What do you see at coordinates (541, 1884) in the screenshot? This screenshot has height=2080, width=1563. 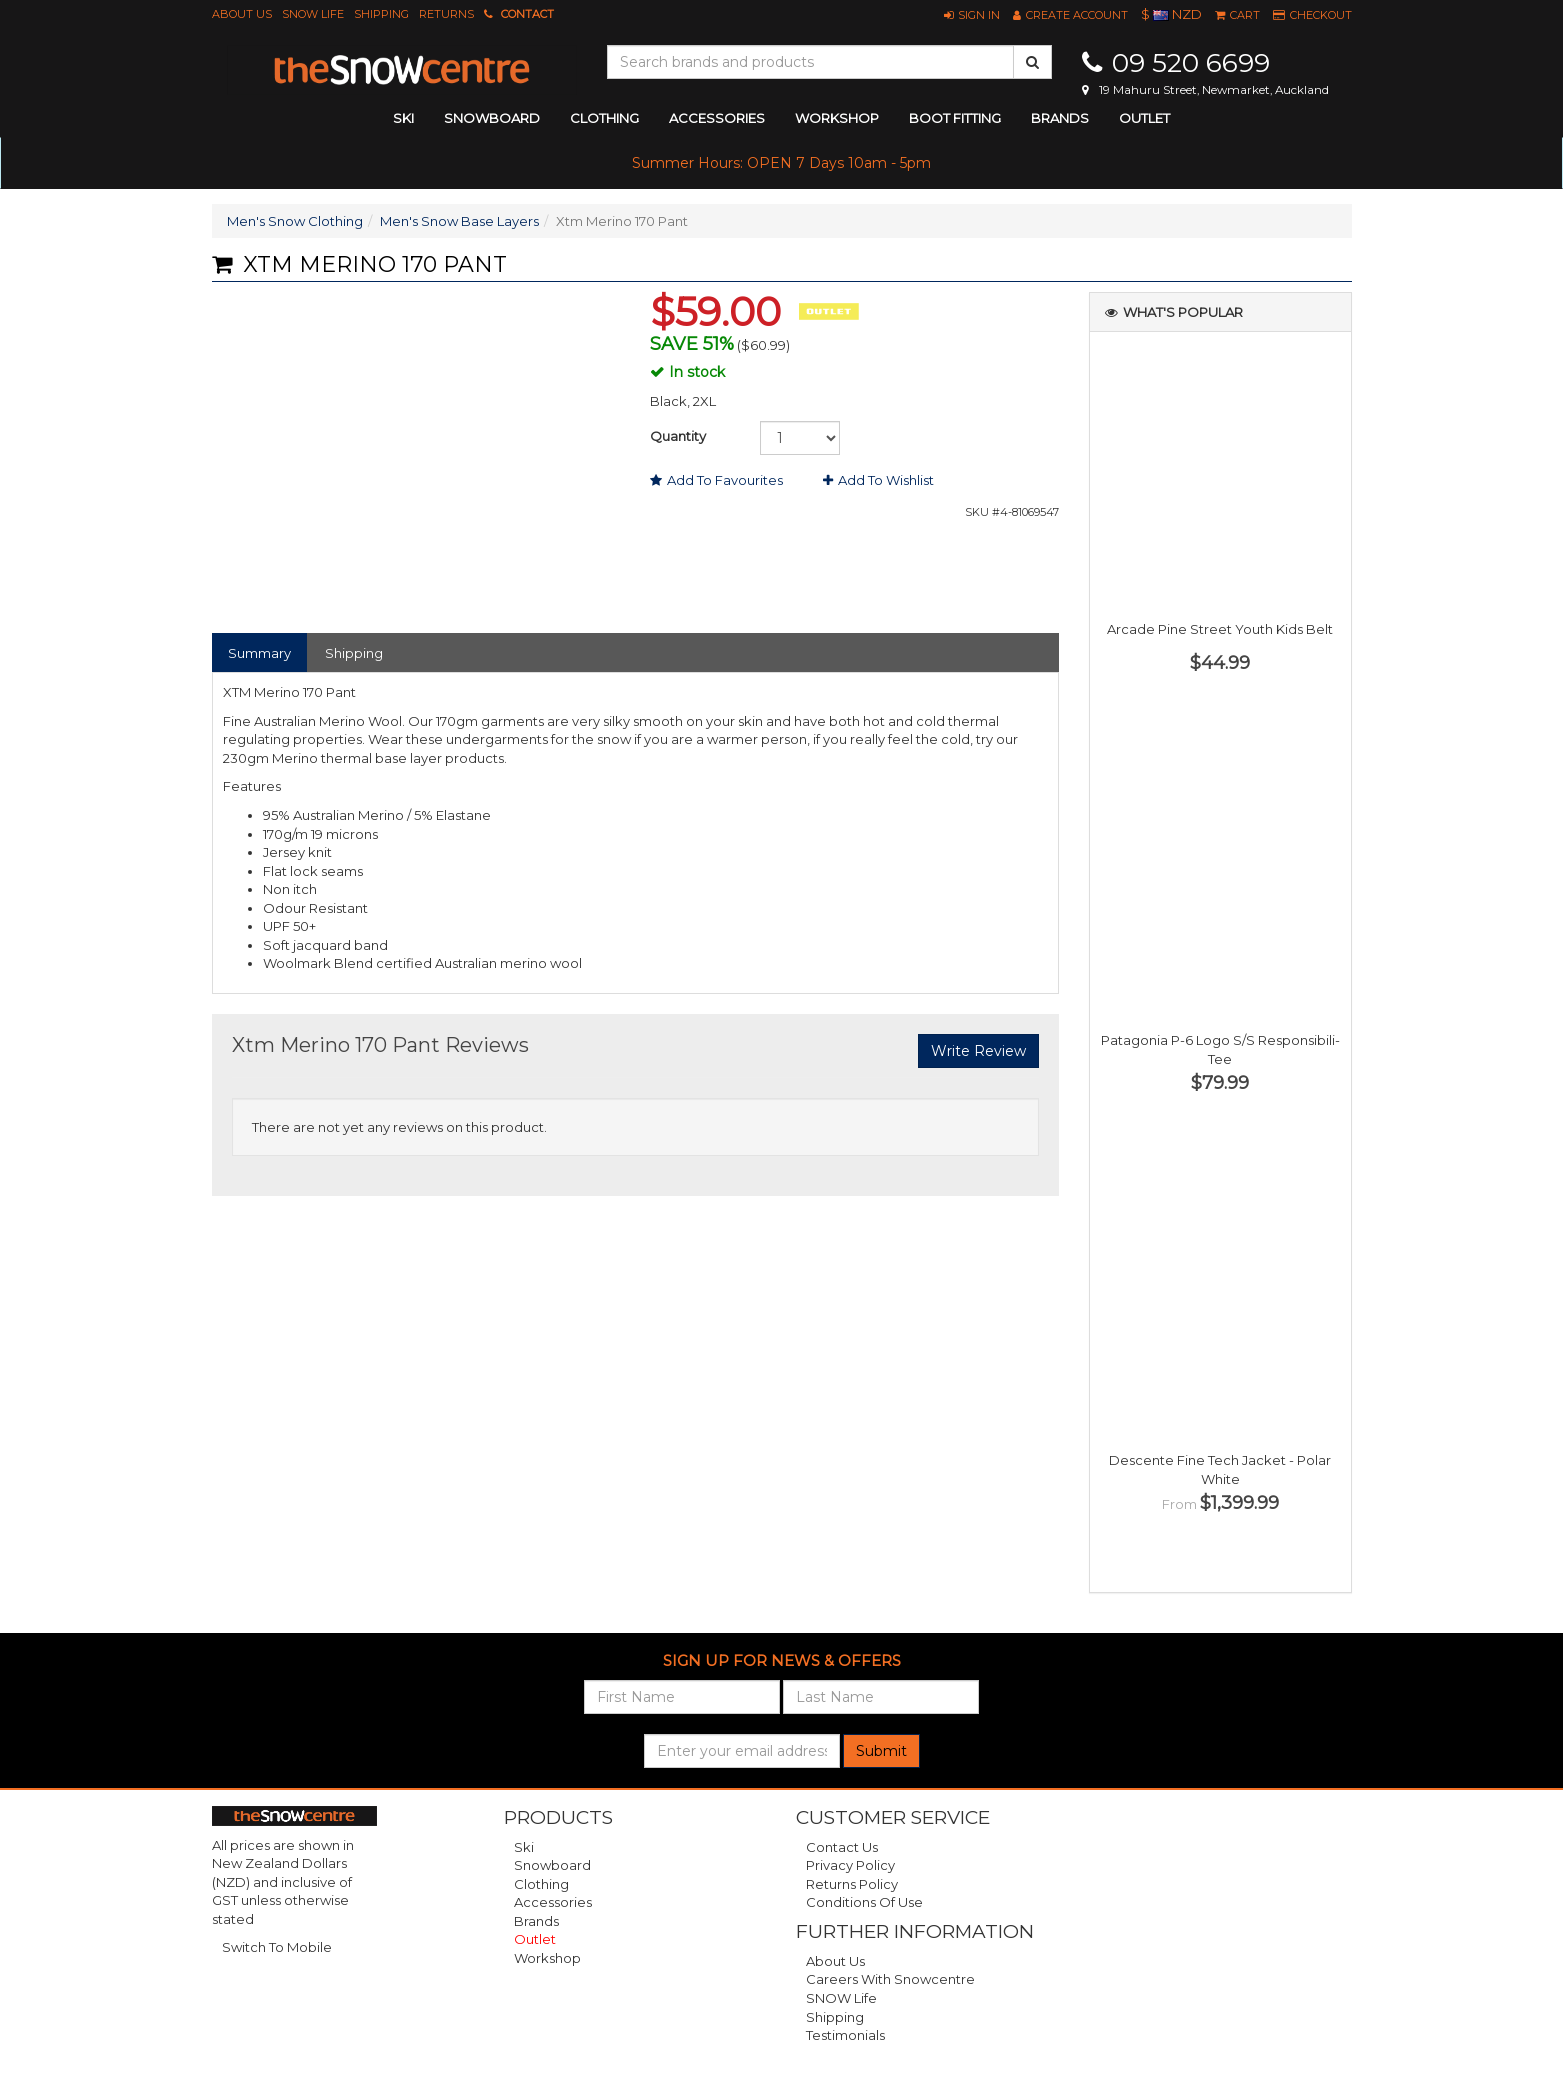 I see `Clothing` at bounding box center [541, 1884].